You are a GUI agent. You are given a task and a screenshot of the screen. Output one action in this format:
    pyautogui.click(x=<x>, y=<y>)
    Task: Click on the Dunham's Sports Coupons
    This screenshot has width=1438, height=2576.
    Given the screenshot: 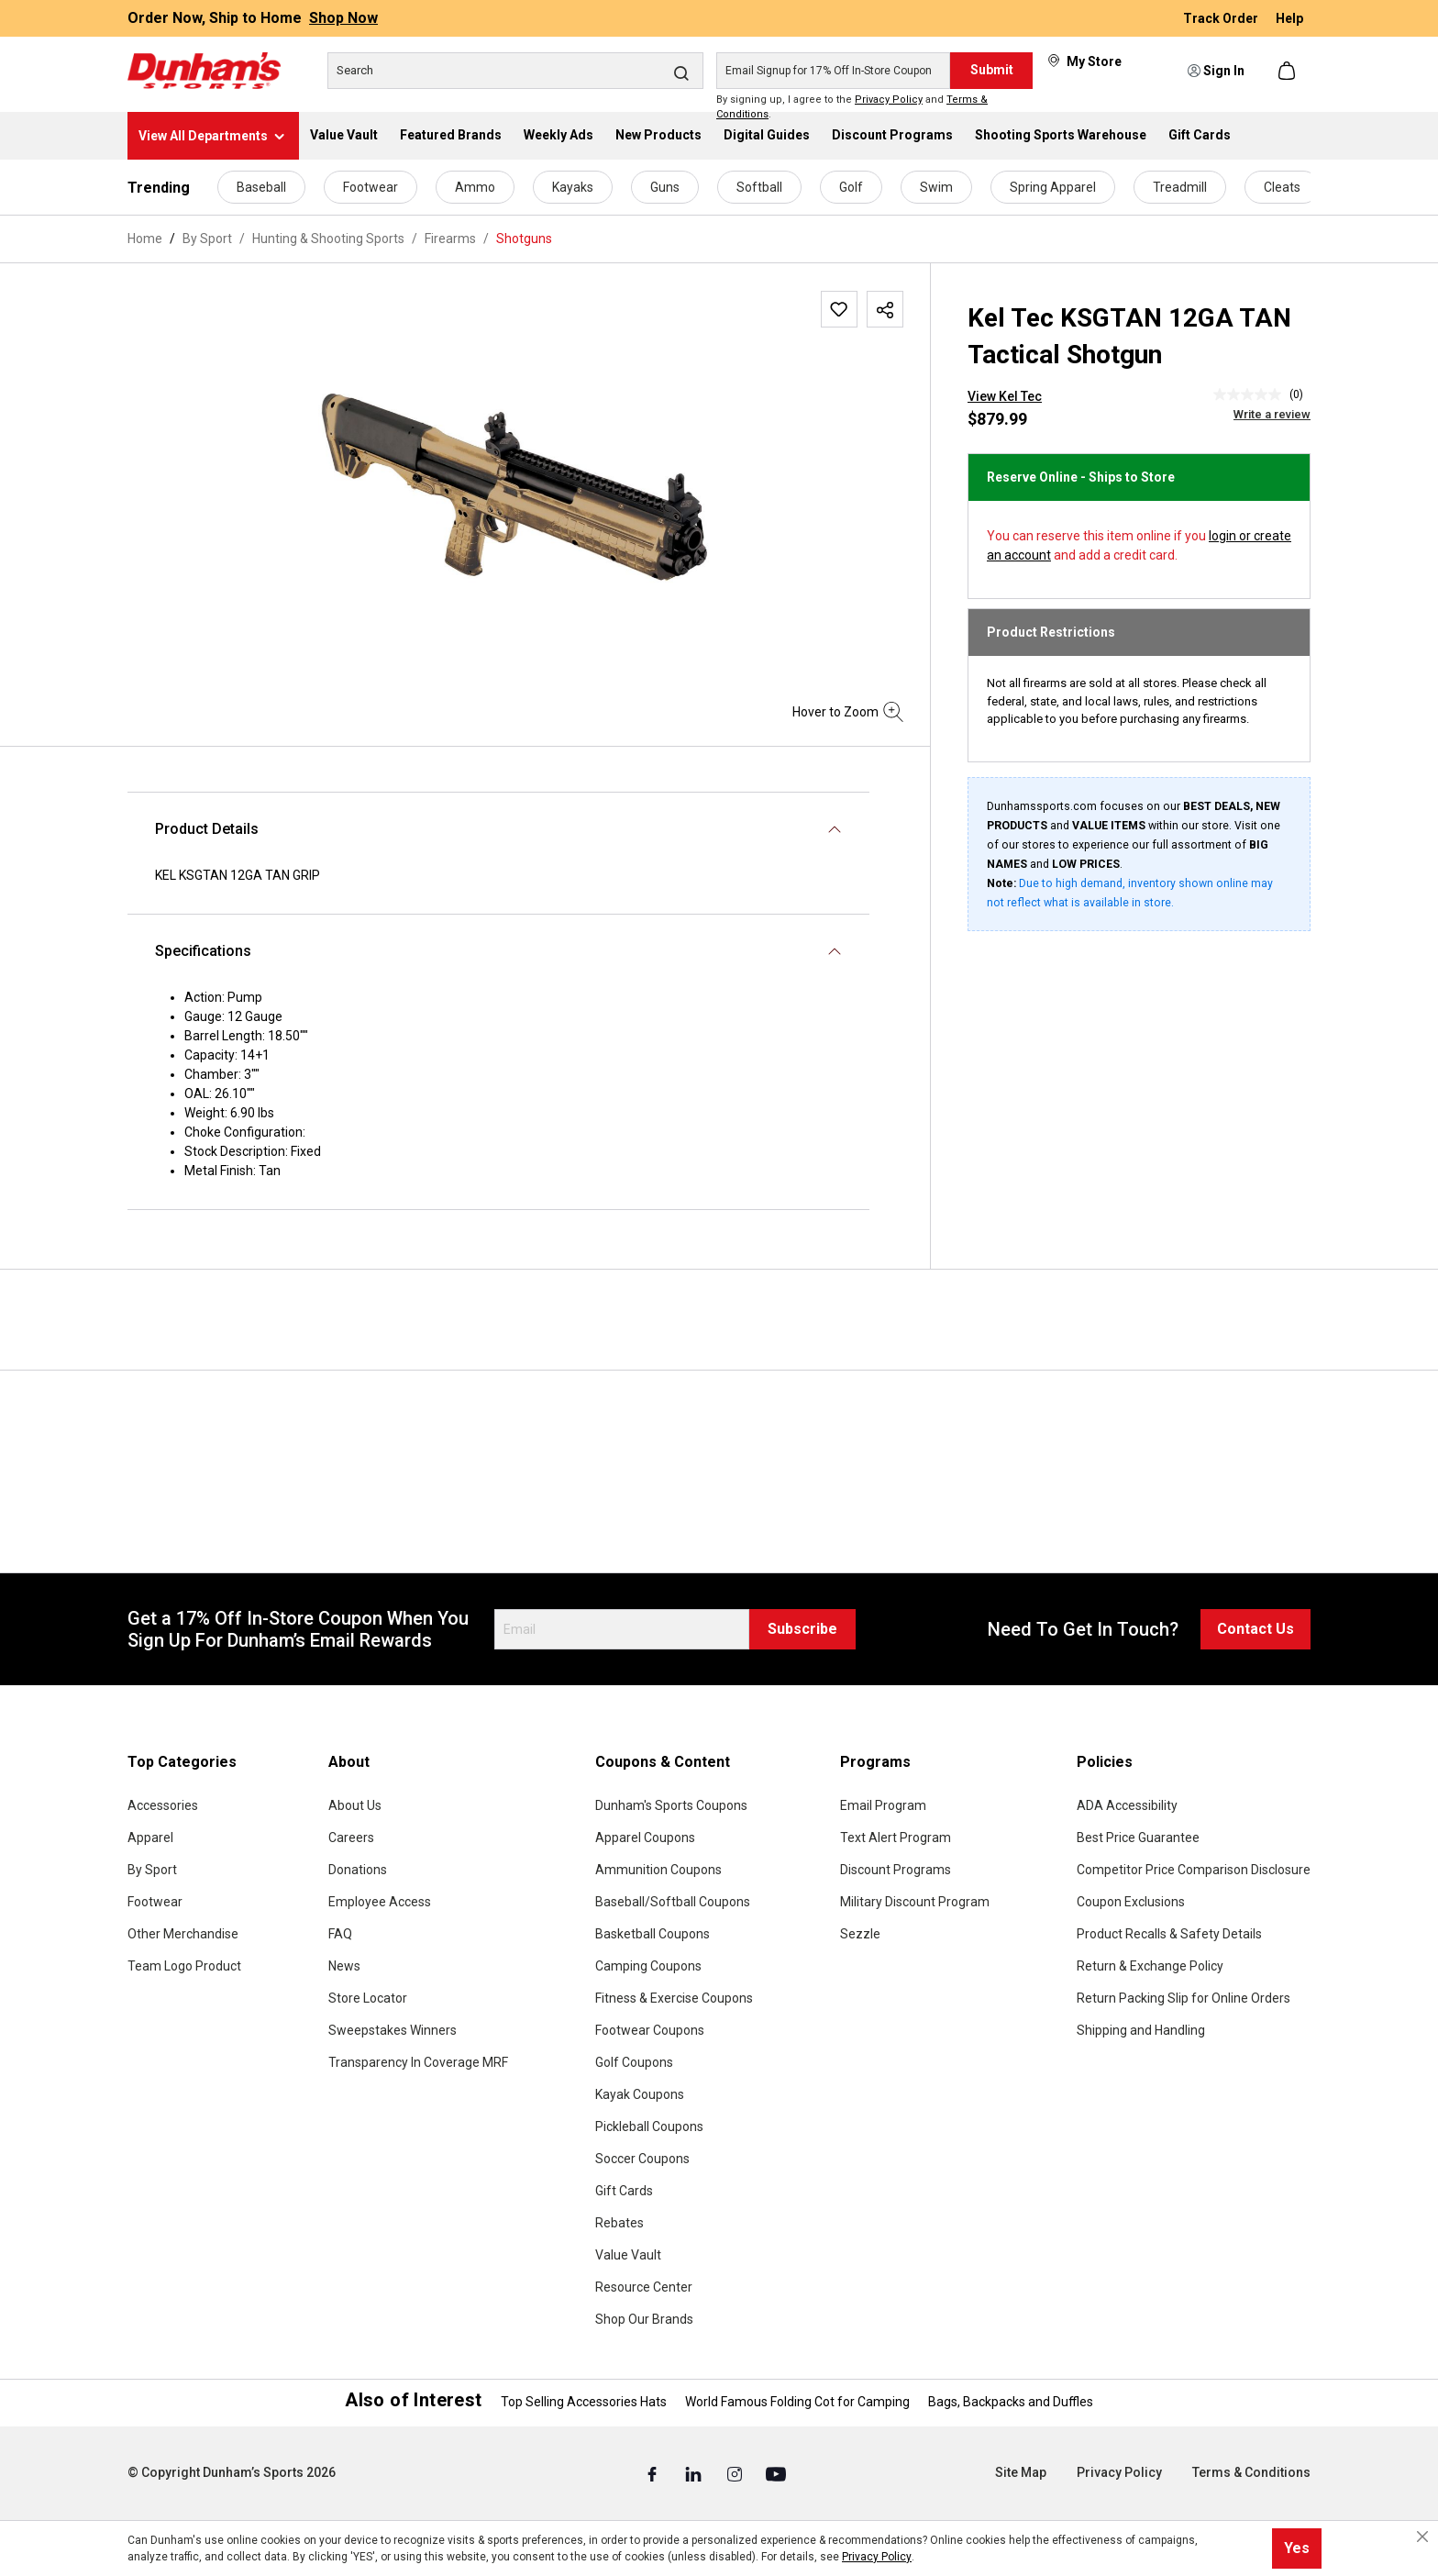 What is the action you would take?
    pyautogui.click(x=671, y=1805)
    